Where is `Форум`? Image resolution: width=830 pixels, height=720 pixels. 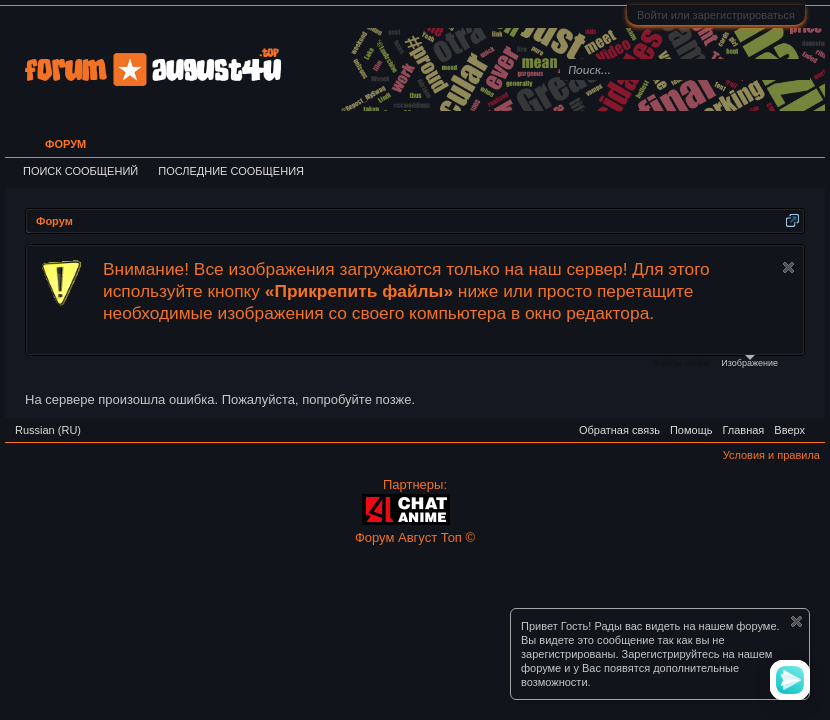
Форум is located at coordinates (65, 144).